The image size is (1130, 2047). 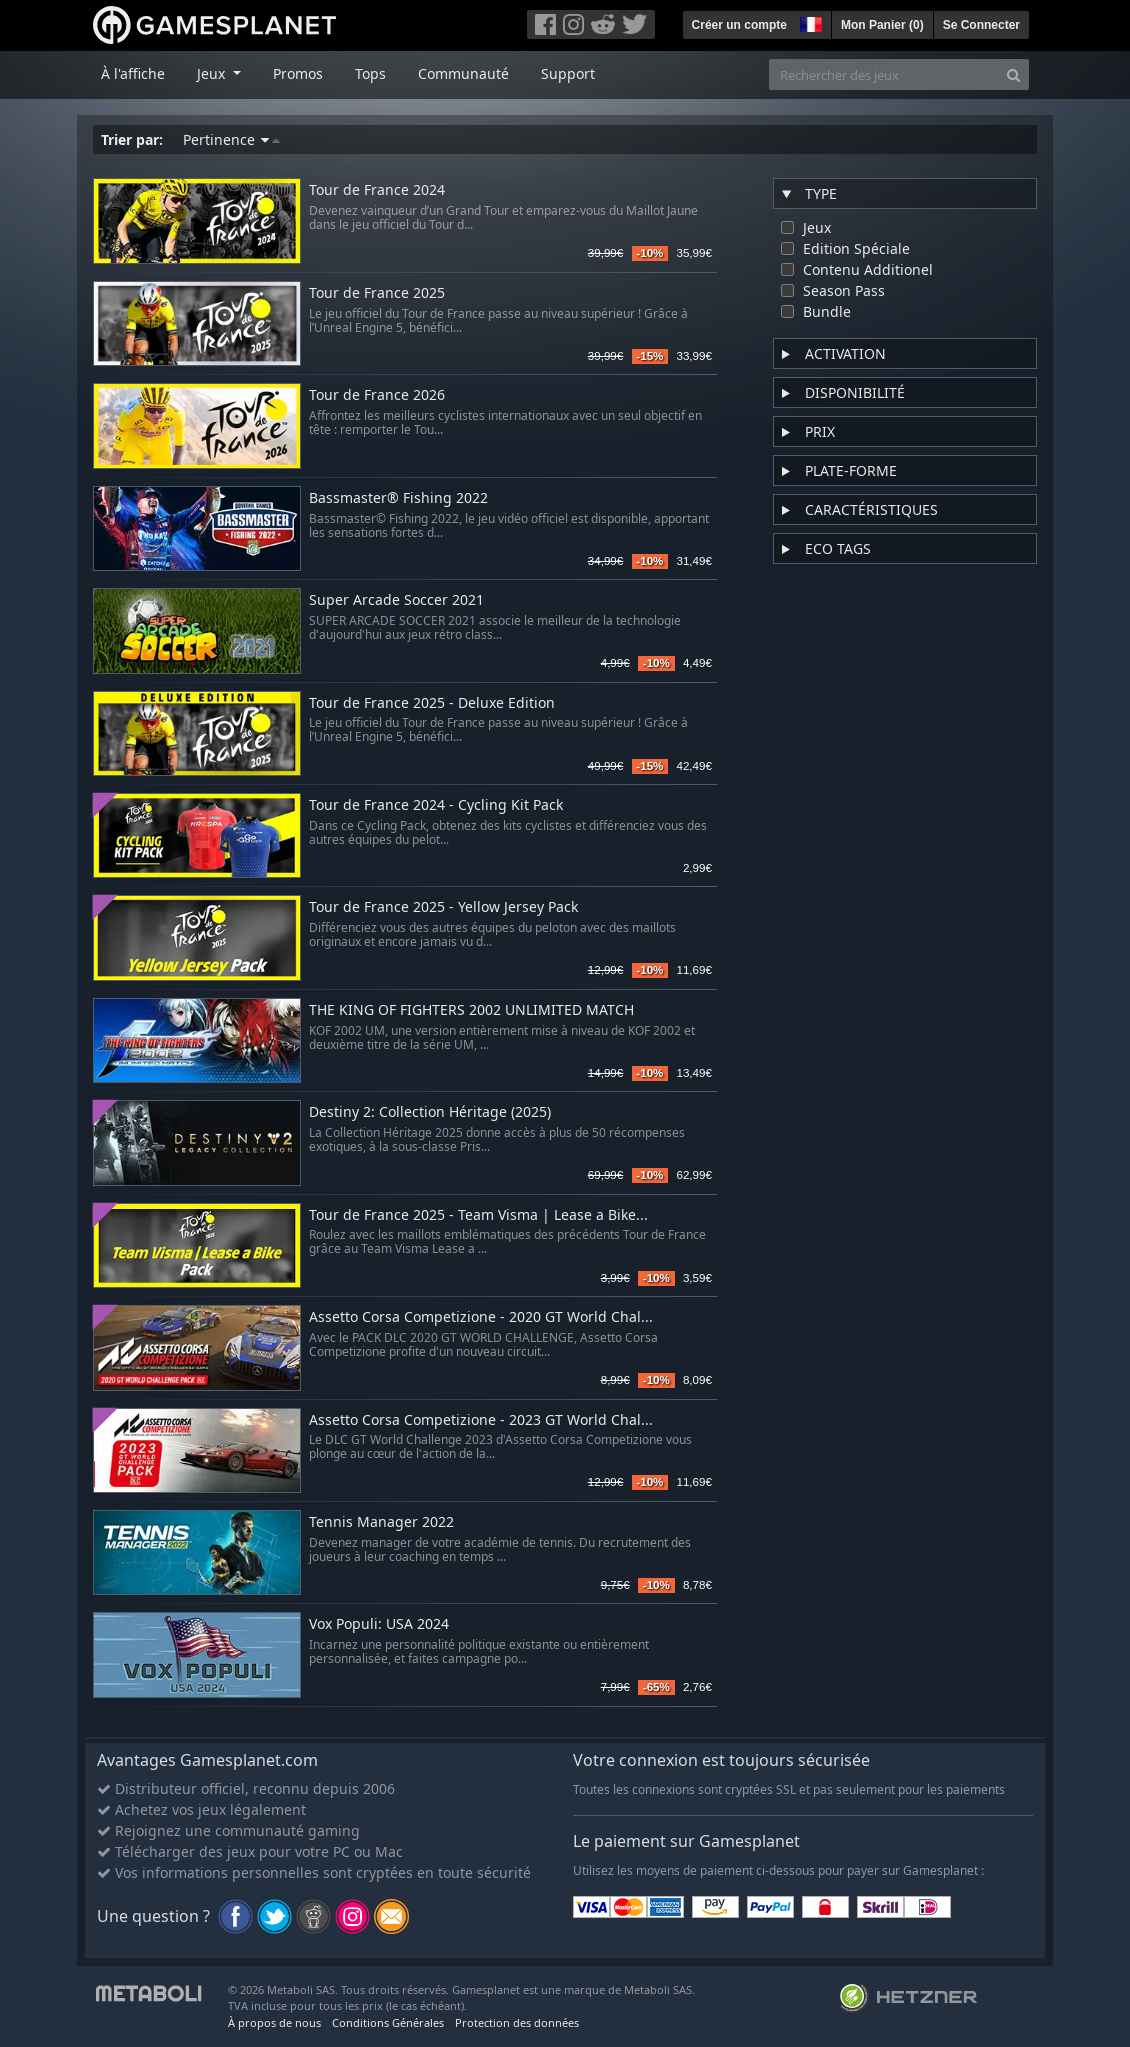 I want to click on Communauté, so click(x=463, y=73).